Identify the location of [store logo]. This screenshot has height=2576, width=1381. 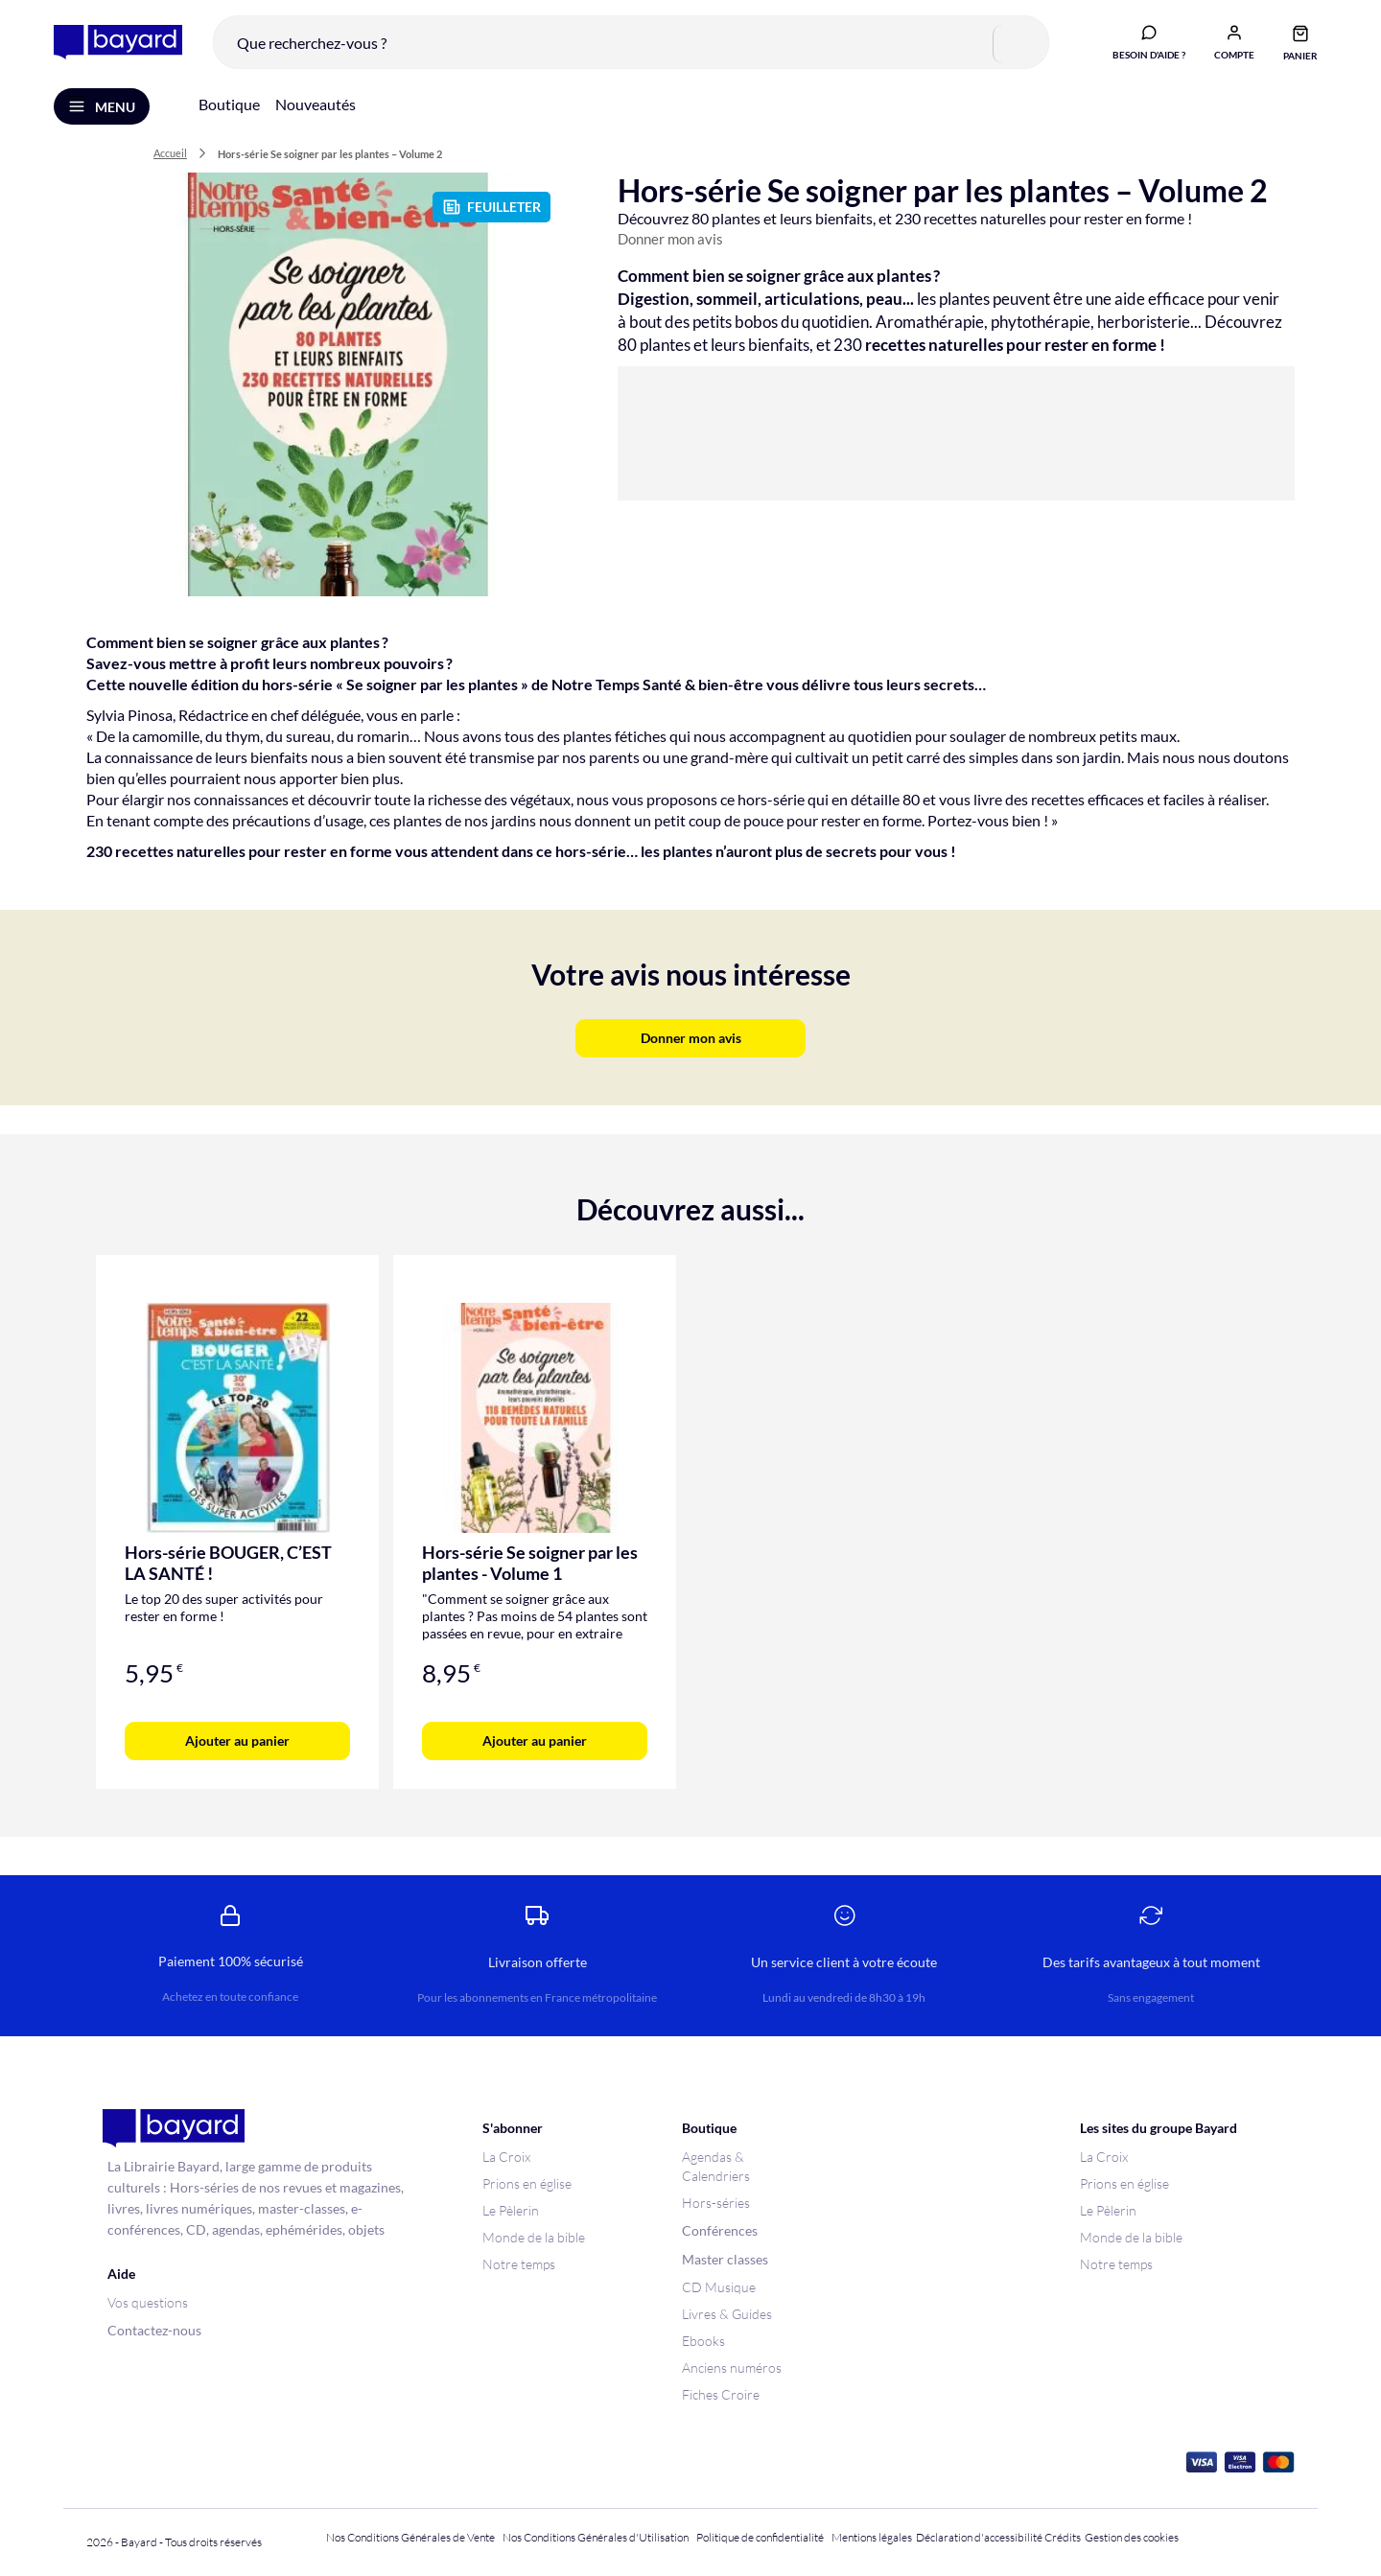
(118, 42).